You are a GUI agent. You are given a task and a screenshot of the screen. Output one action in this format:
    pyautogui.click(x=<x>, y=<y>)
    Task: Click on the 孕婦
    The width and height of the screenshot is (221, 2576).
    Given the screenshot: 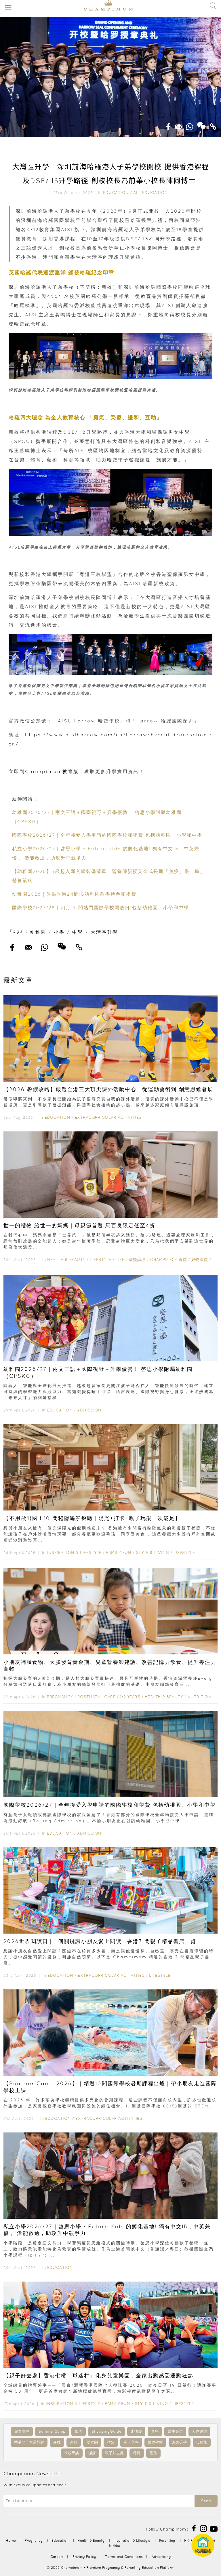 What is the action you would take?
    pyautogui.click(x=111, y=2442)
    